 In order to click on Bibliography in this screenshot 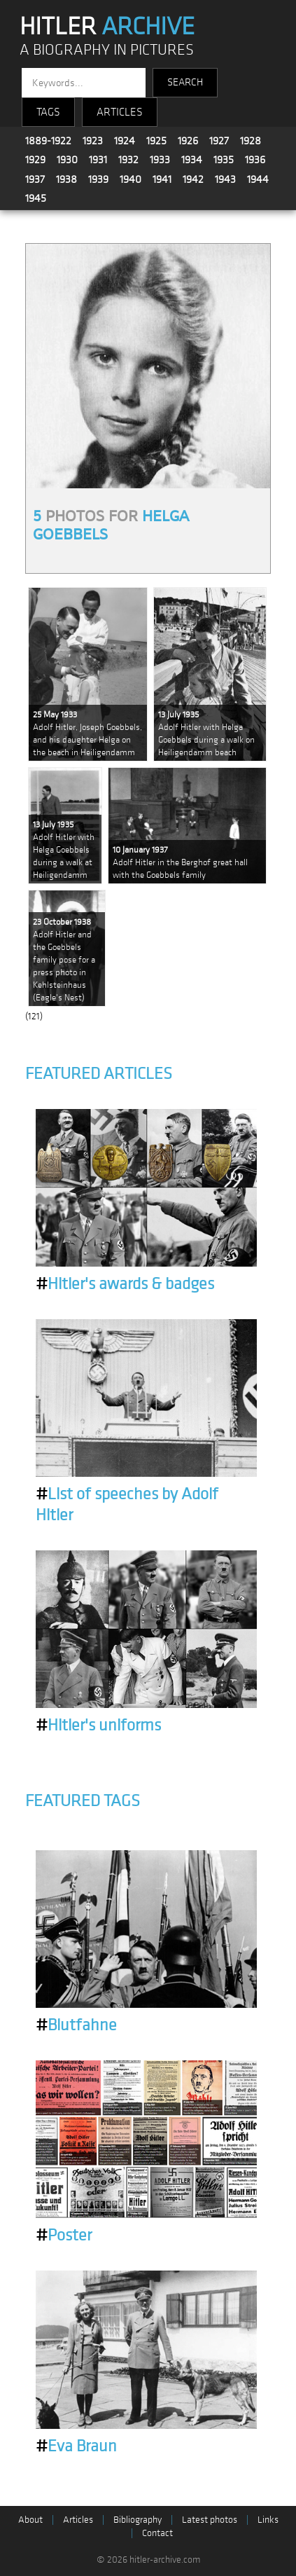, I will do `click(137, 2519)`.